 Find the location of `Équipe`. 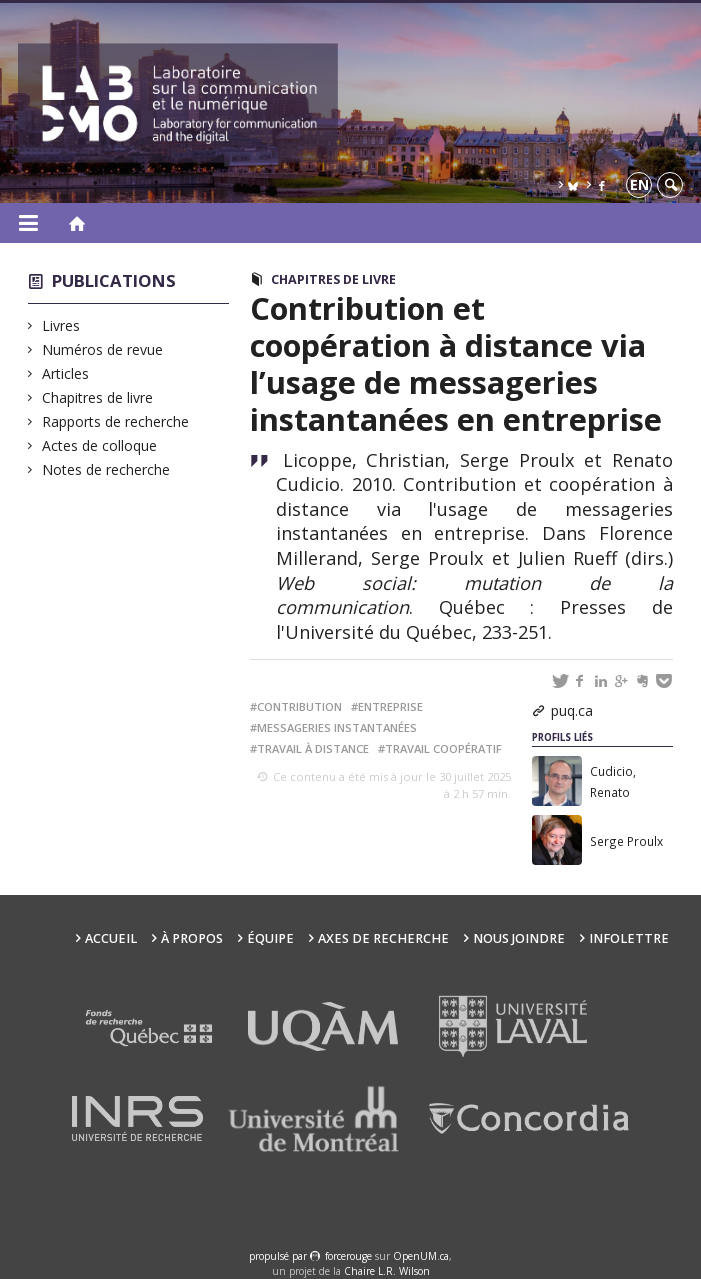

Équipe is located at coordinates (270, 938).